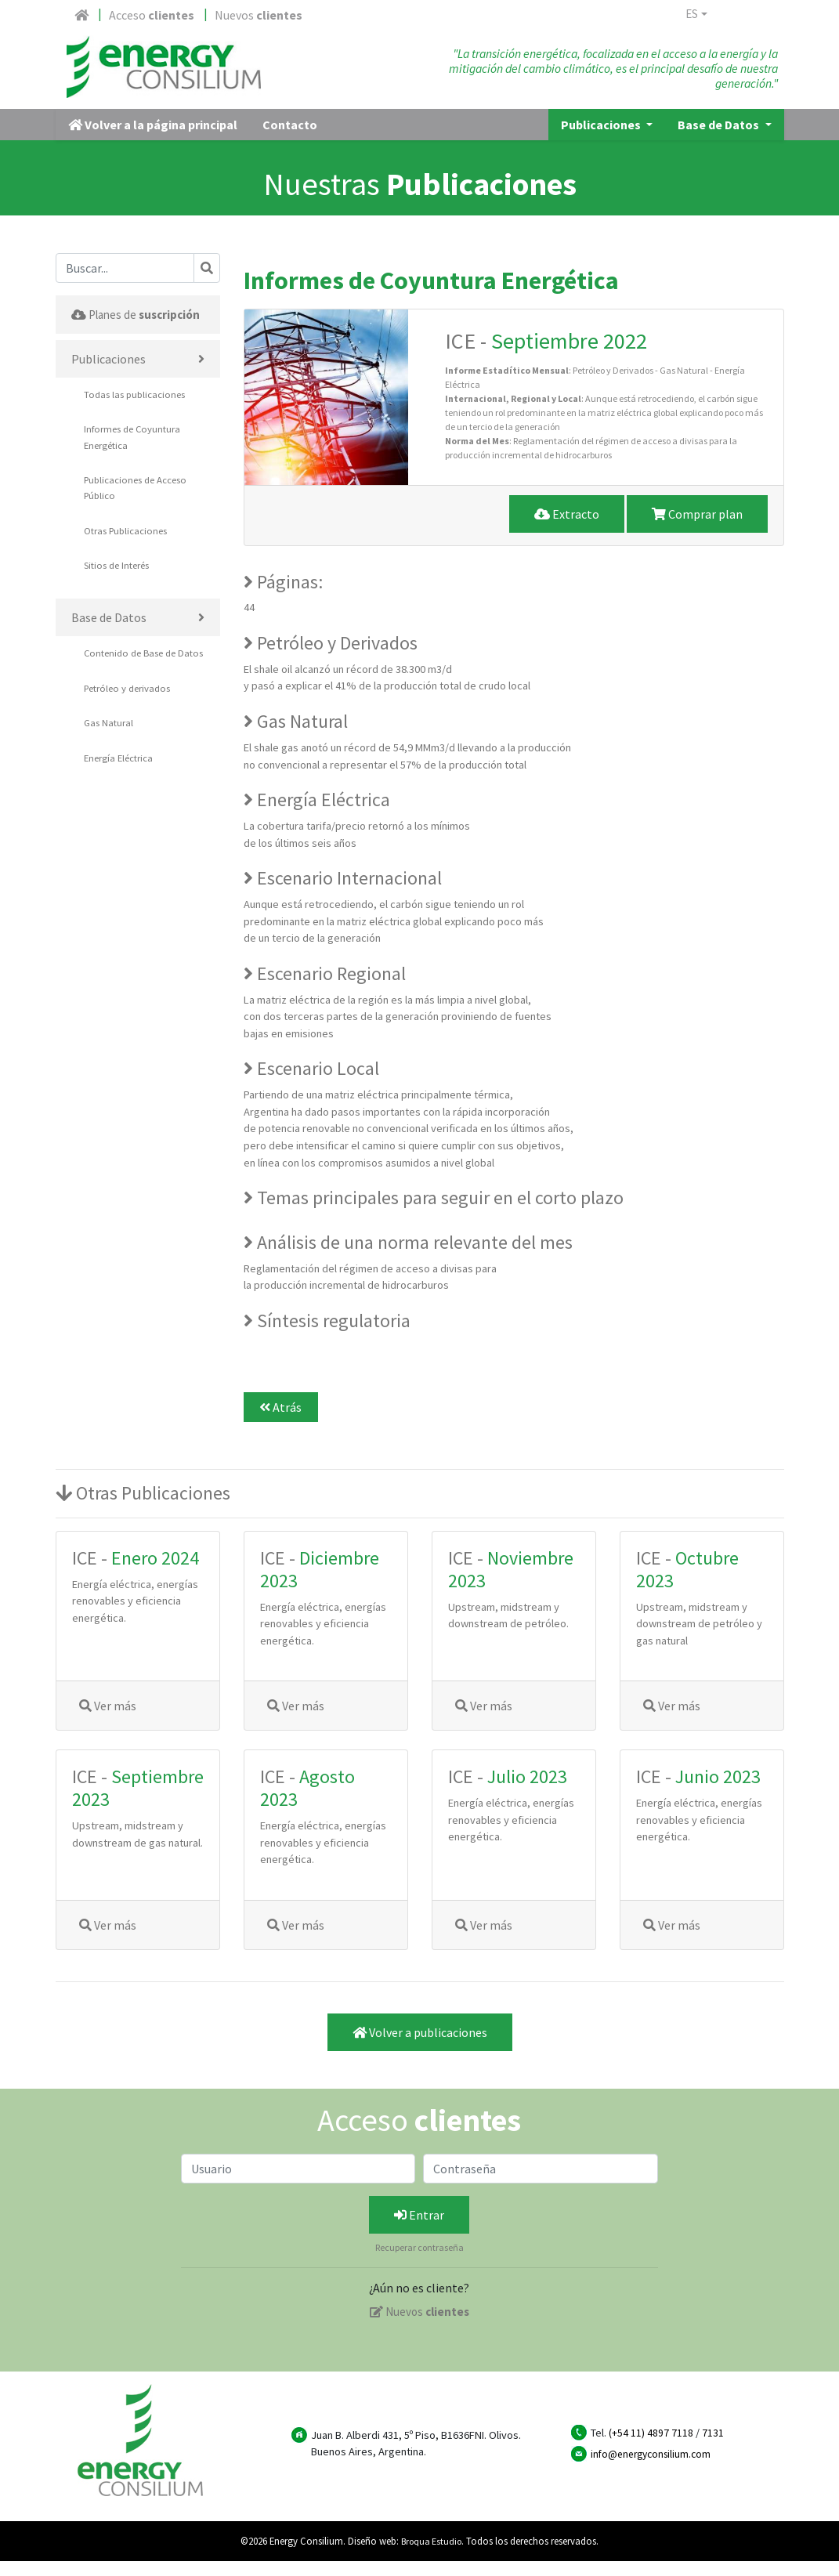 This screenshot has height=2576, width=839. Describe the element at coordinates (280, 1423) in the screenshot. I see `Atrás` at that location.